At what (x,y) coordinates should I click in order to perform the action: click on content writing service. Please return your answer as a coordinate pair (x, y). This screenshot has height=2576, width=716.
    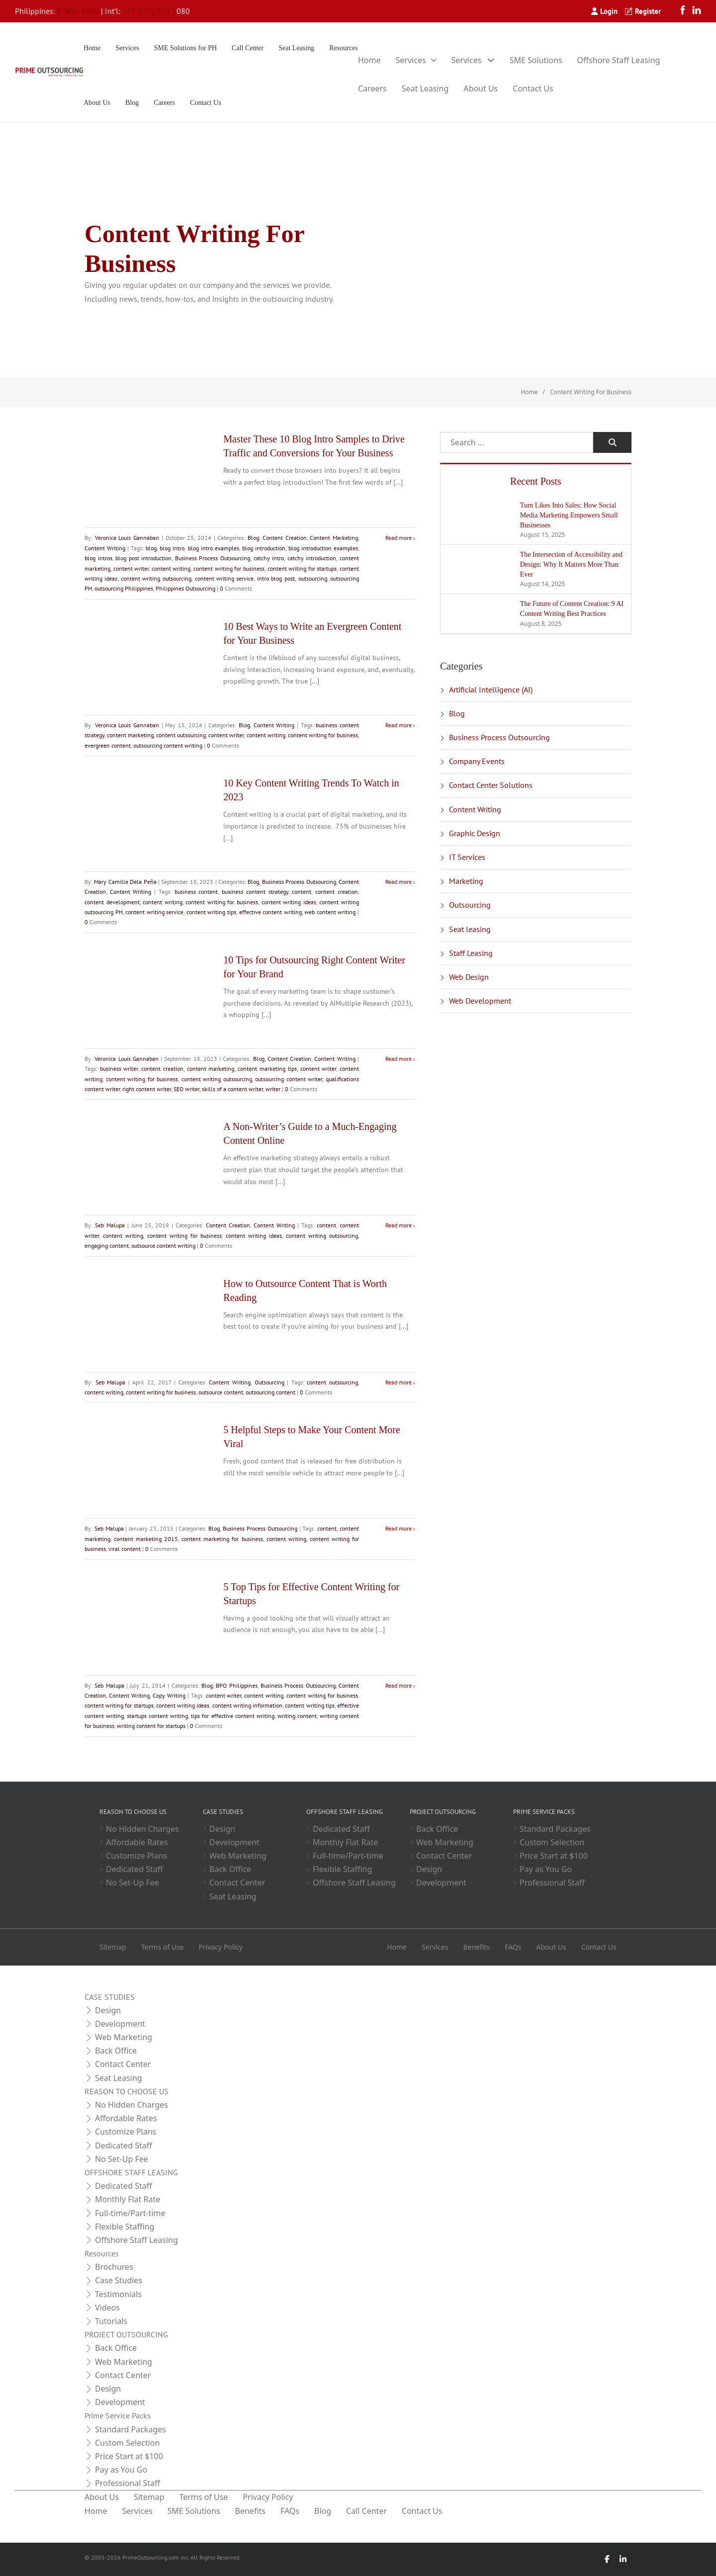
    Looking at the image, I should click on (224, 578).